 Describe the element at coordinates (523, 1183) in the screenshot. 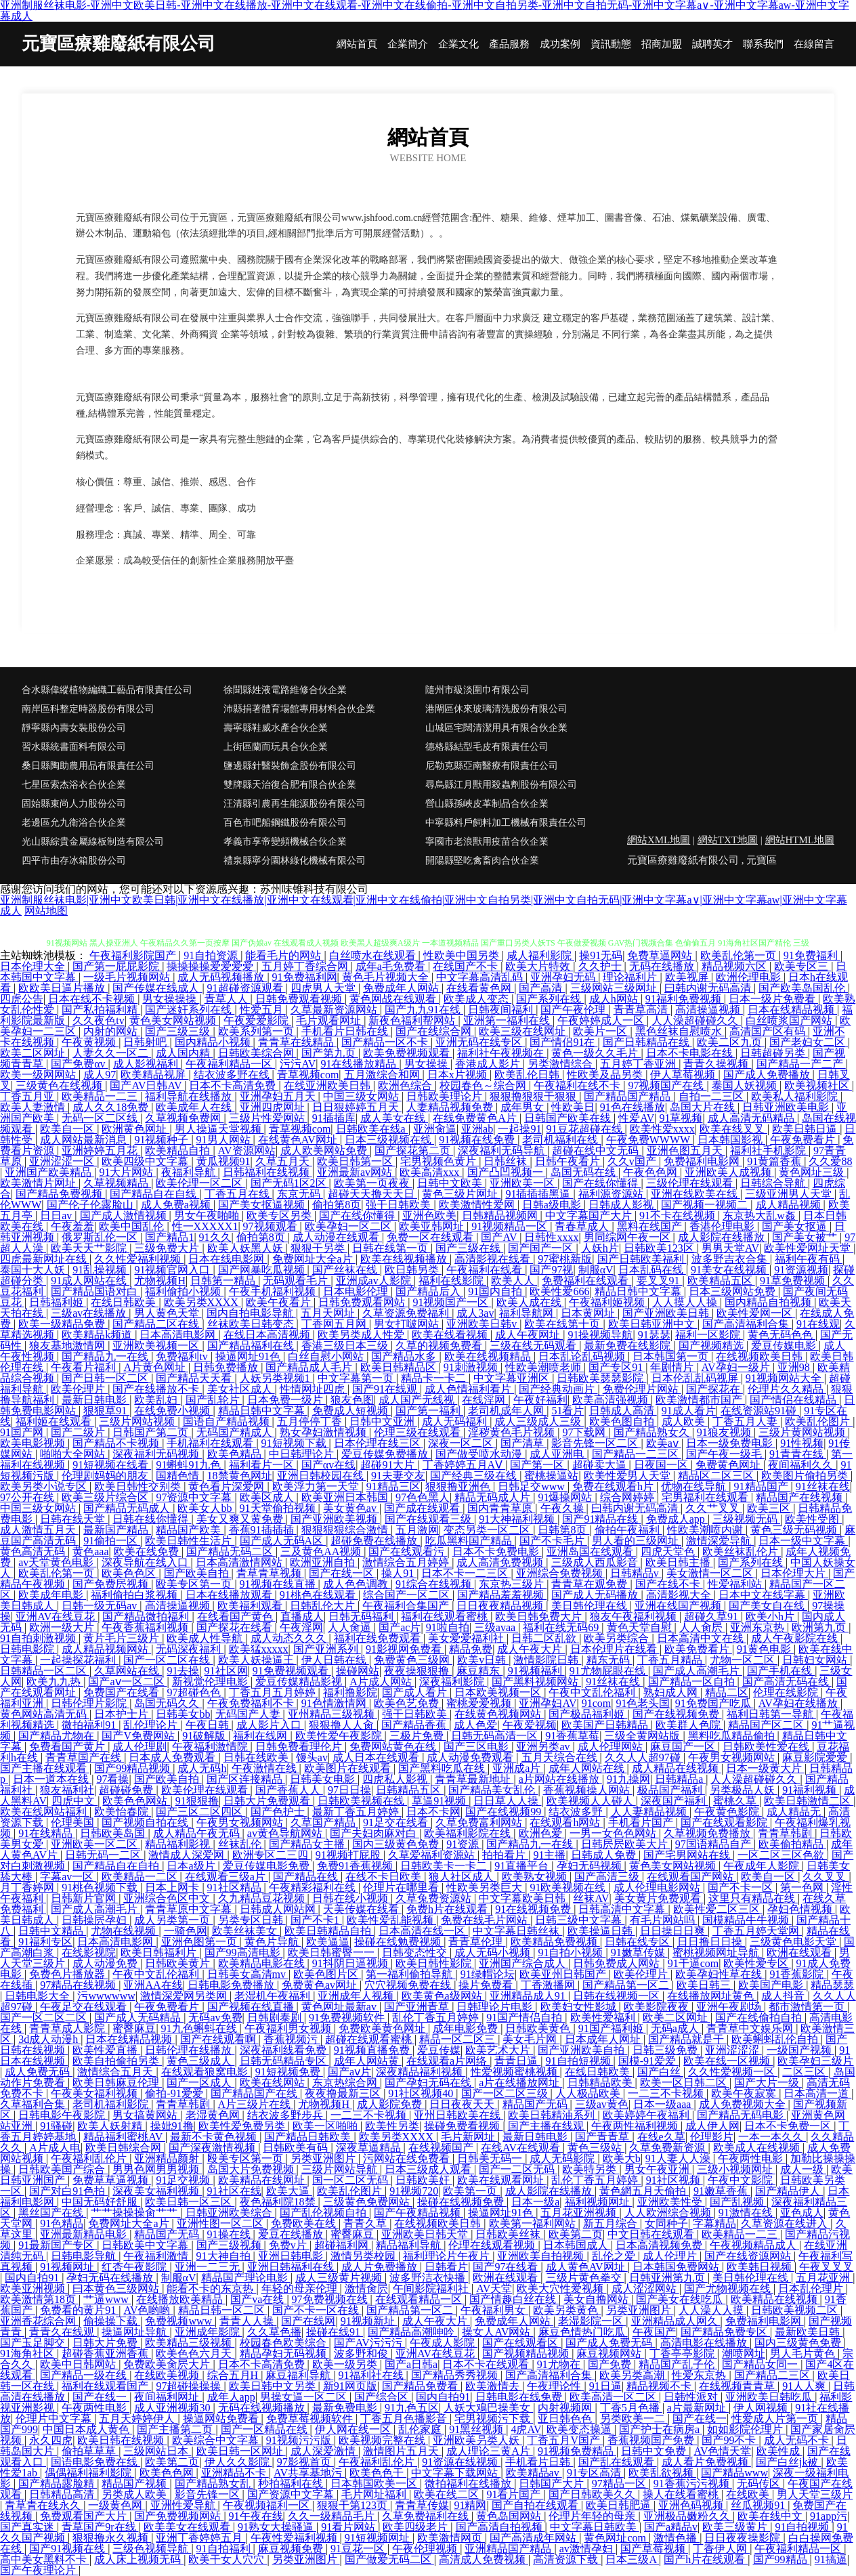

I see `亚洲欧美一区` at that location.